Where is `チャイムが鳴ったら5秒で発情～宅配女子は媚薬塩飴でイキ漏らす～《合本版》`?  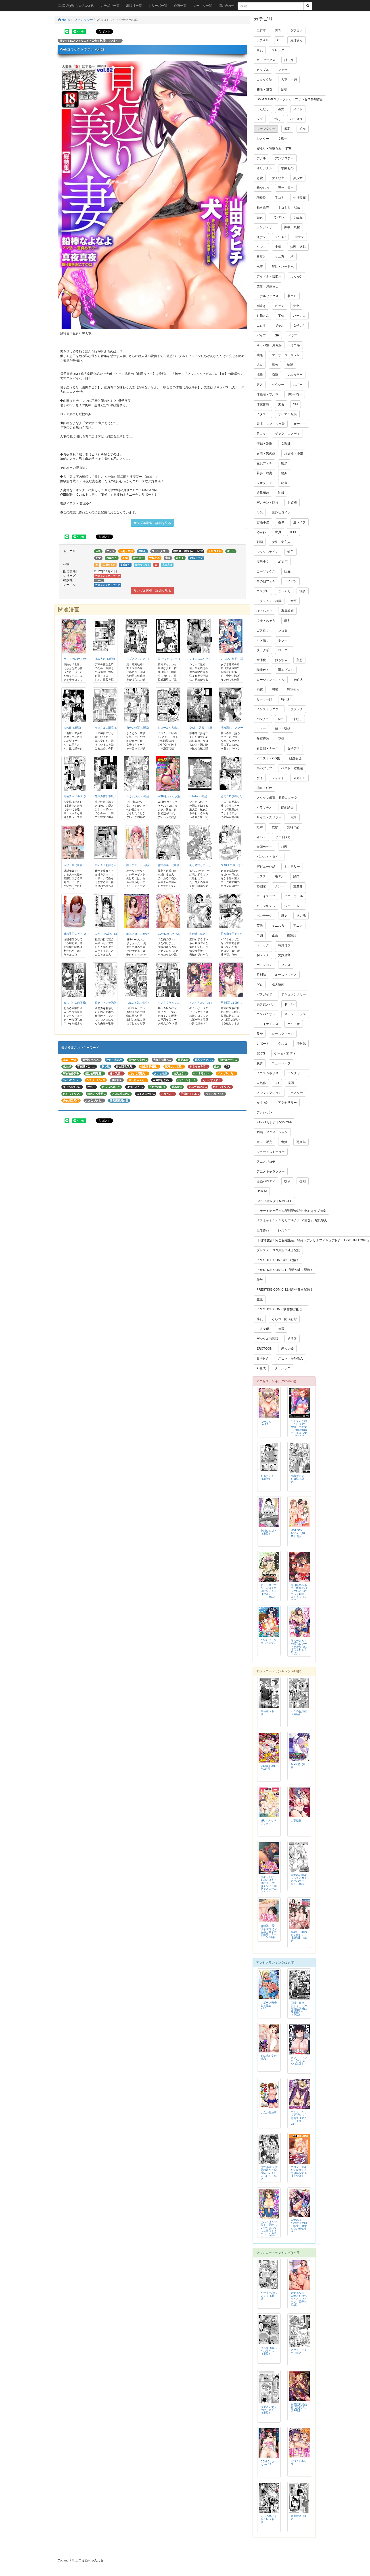 チャイムが鳴ったら5秒で発情～宅配女子は媚薬塩飴でイキ漏らす～《合本版》 is located at coordinates (299, 1428).